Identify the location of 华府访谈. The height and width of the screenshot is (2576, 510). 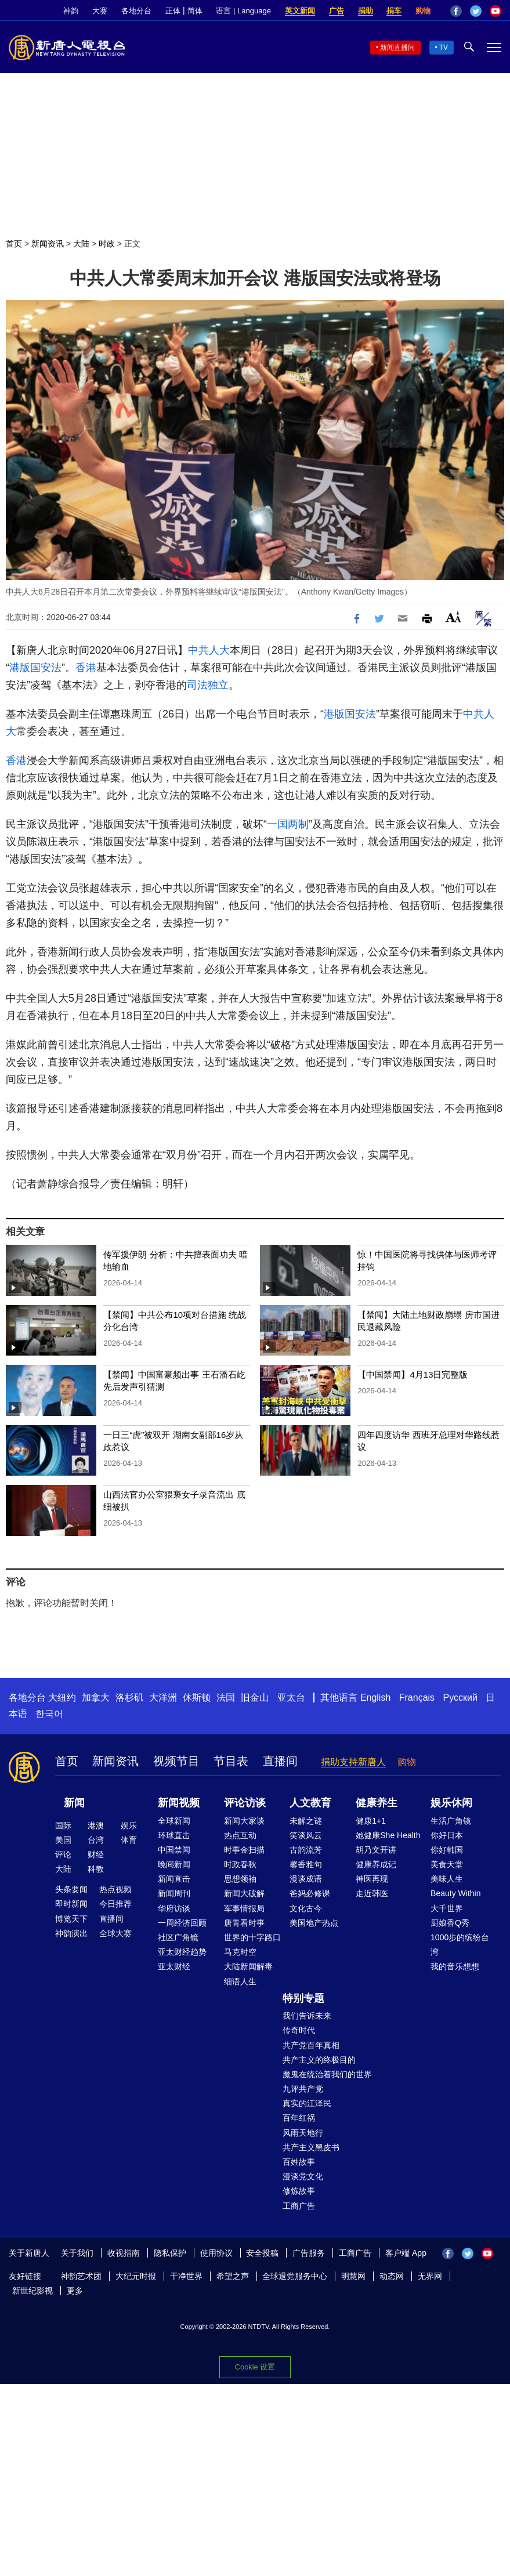
(174, 1908).